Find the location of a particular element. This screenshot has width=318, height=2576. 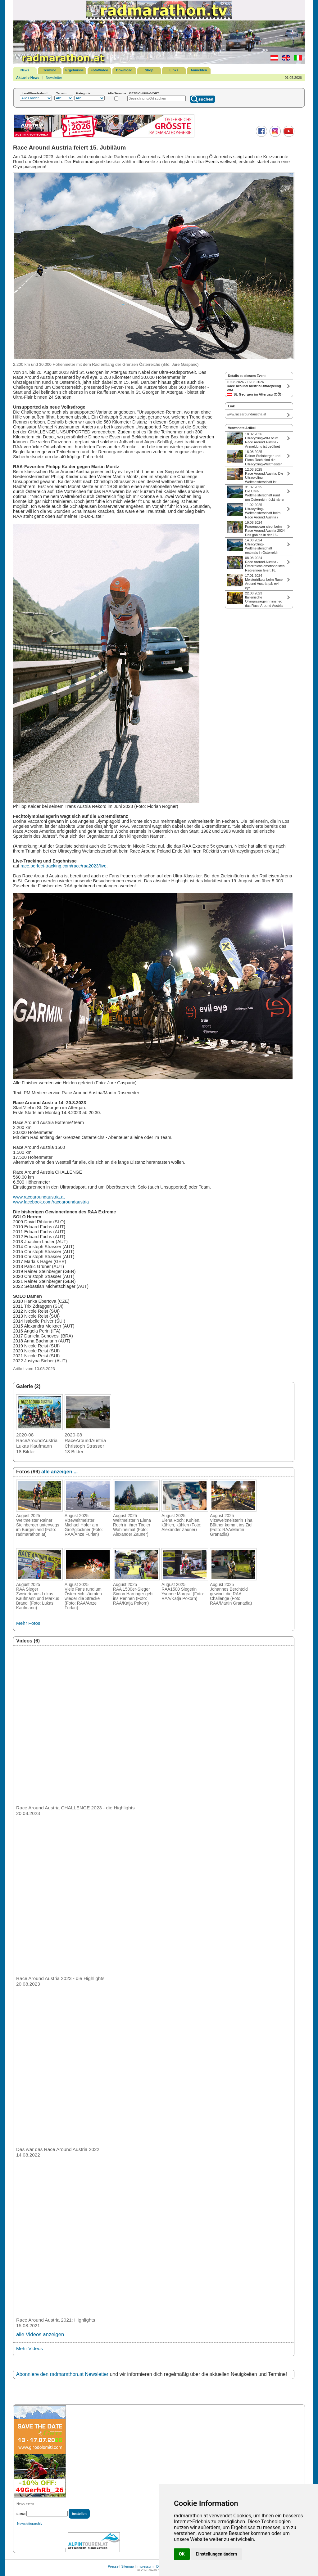

E-Mail is located at coordinates (20, 2514).